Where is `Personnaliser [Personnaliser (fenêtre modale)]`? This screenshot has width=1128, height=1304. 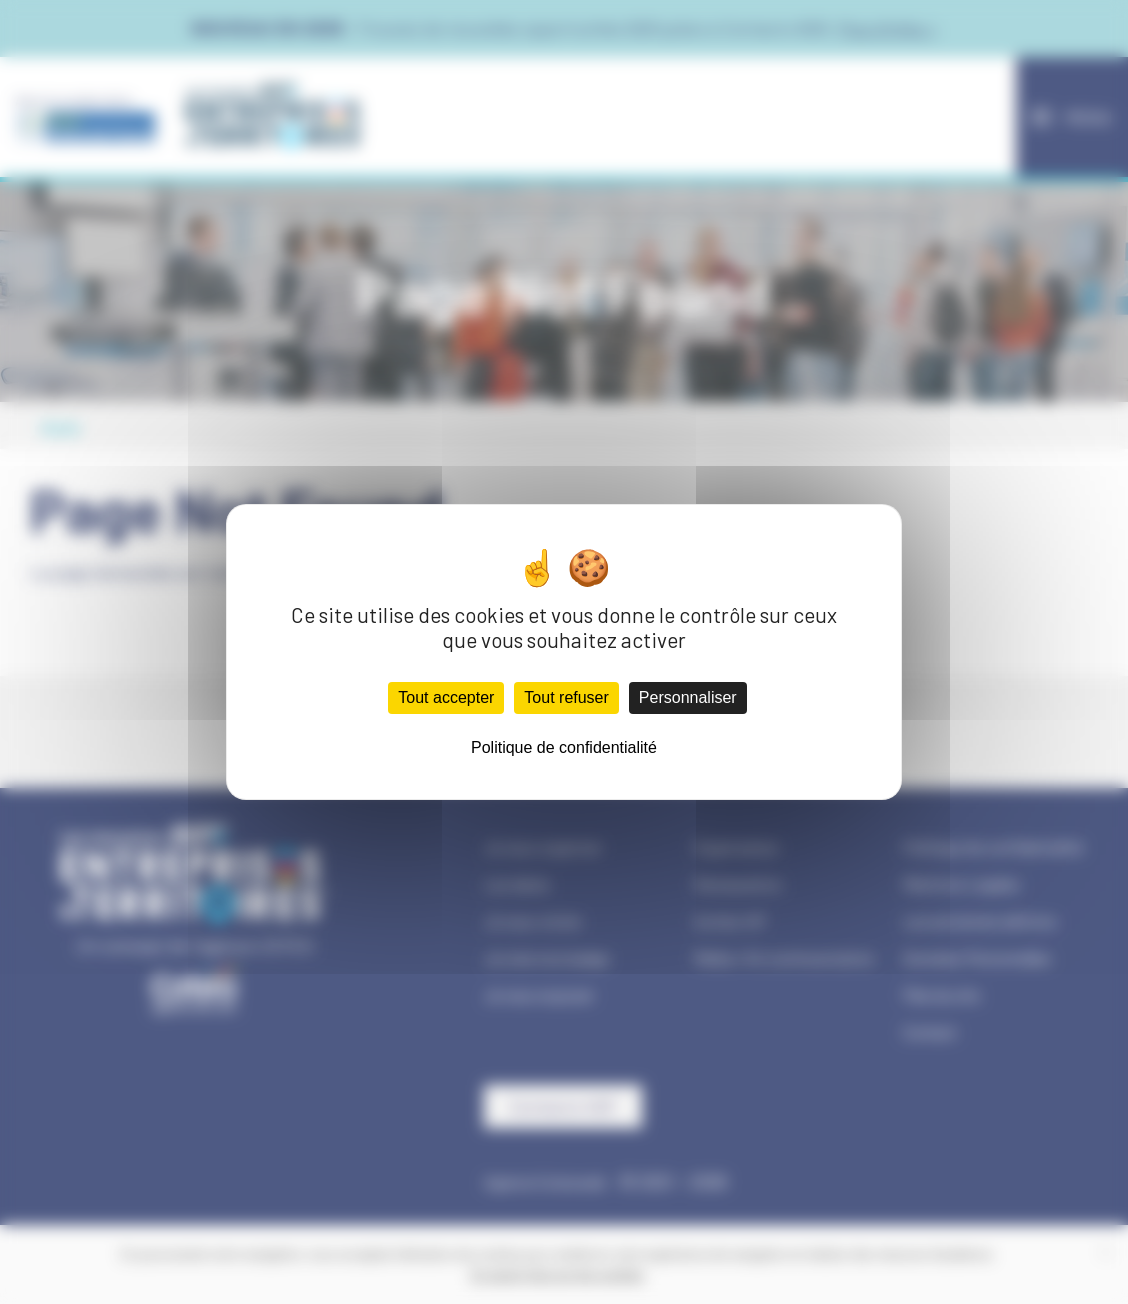
Personnaliser [Personnaliser (fenêtre modale)] is located at coordinates (688, 697).